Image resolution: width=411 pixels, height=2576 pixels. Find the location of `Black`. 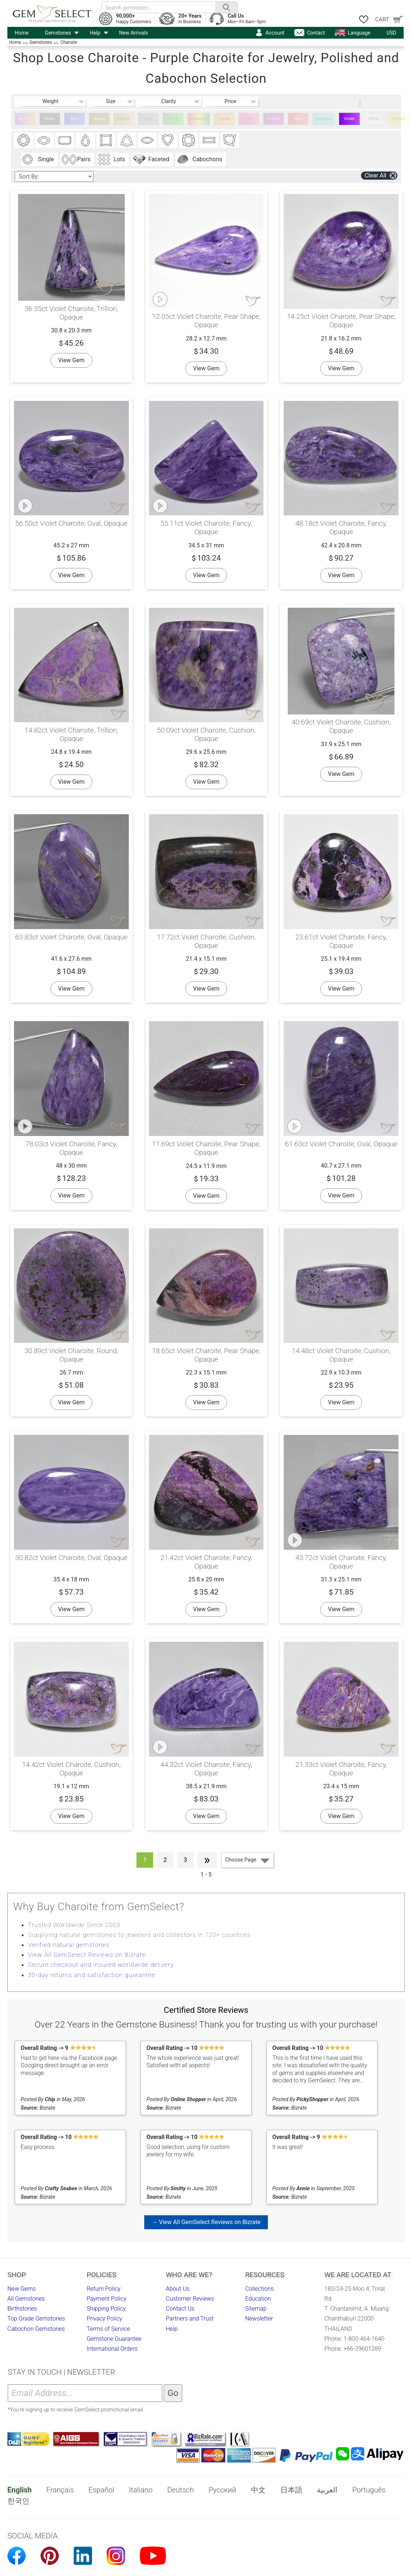

Black is located at coordinates (50, 118).